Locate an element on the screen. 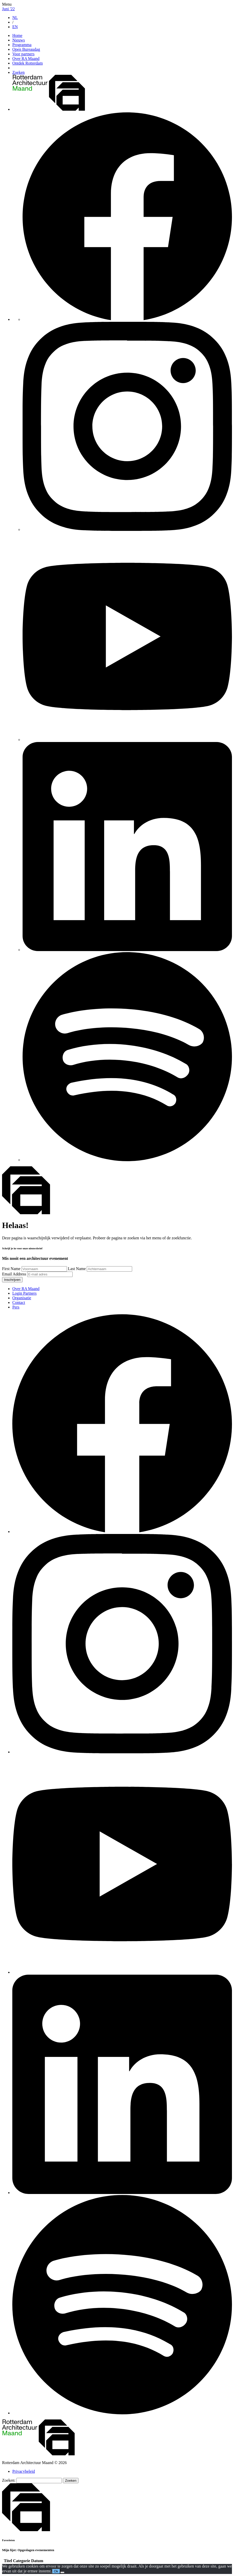  Last Name is located at coordinates (77, 1268).